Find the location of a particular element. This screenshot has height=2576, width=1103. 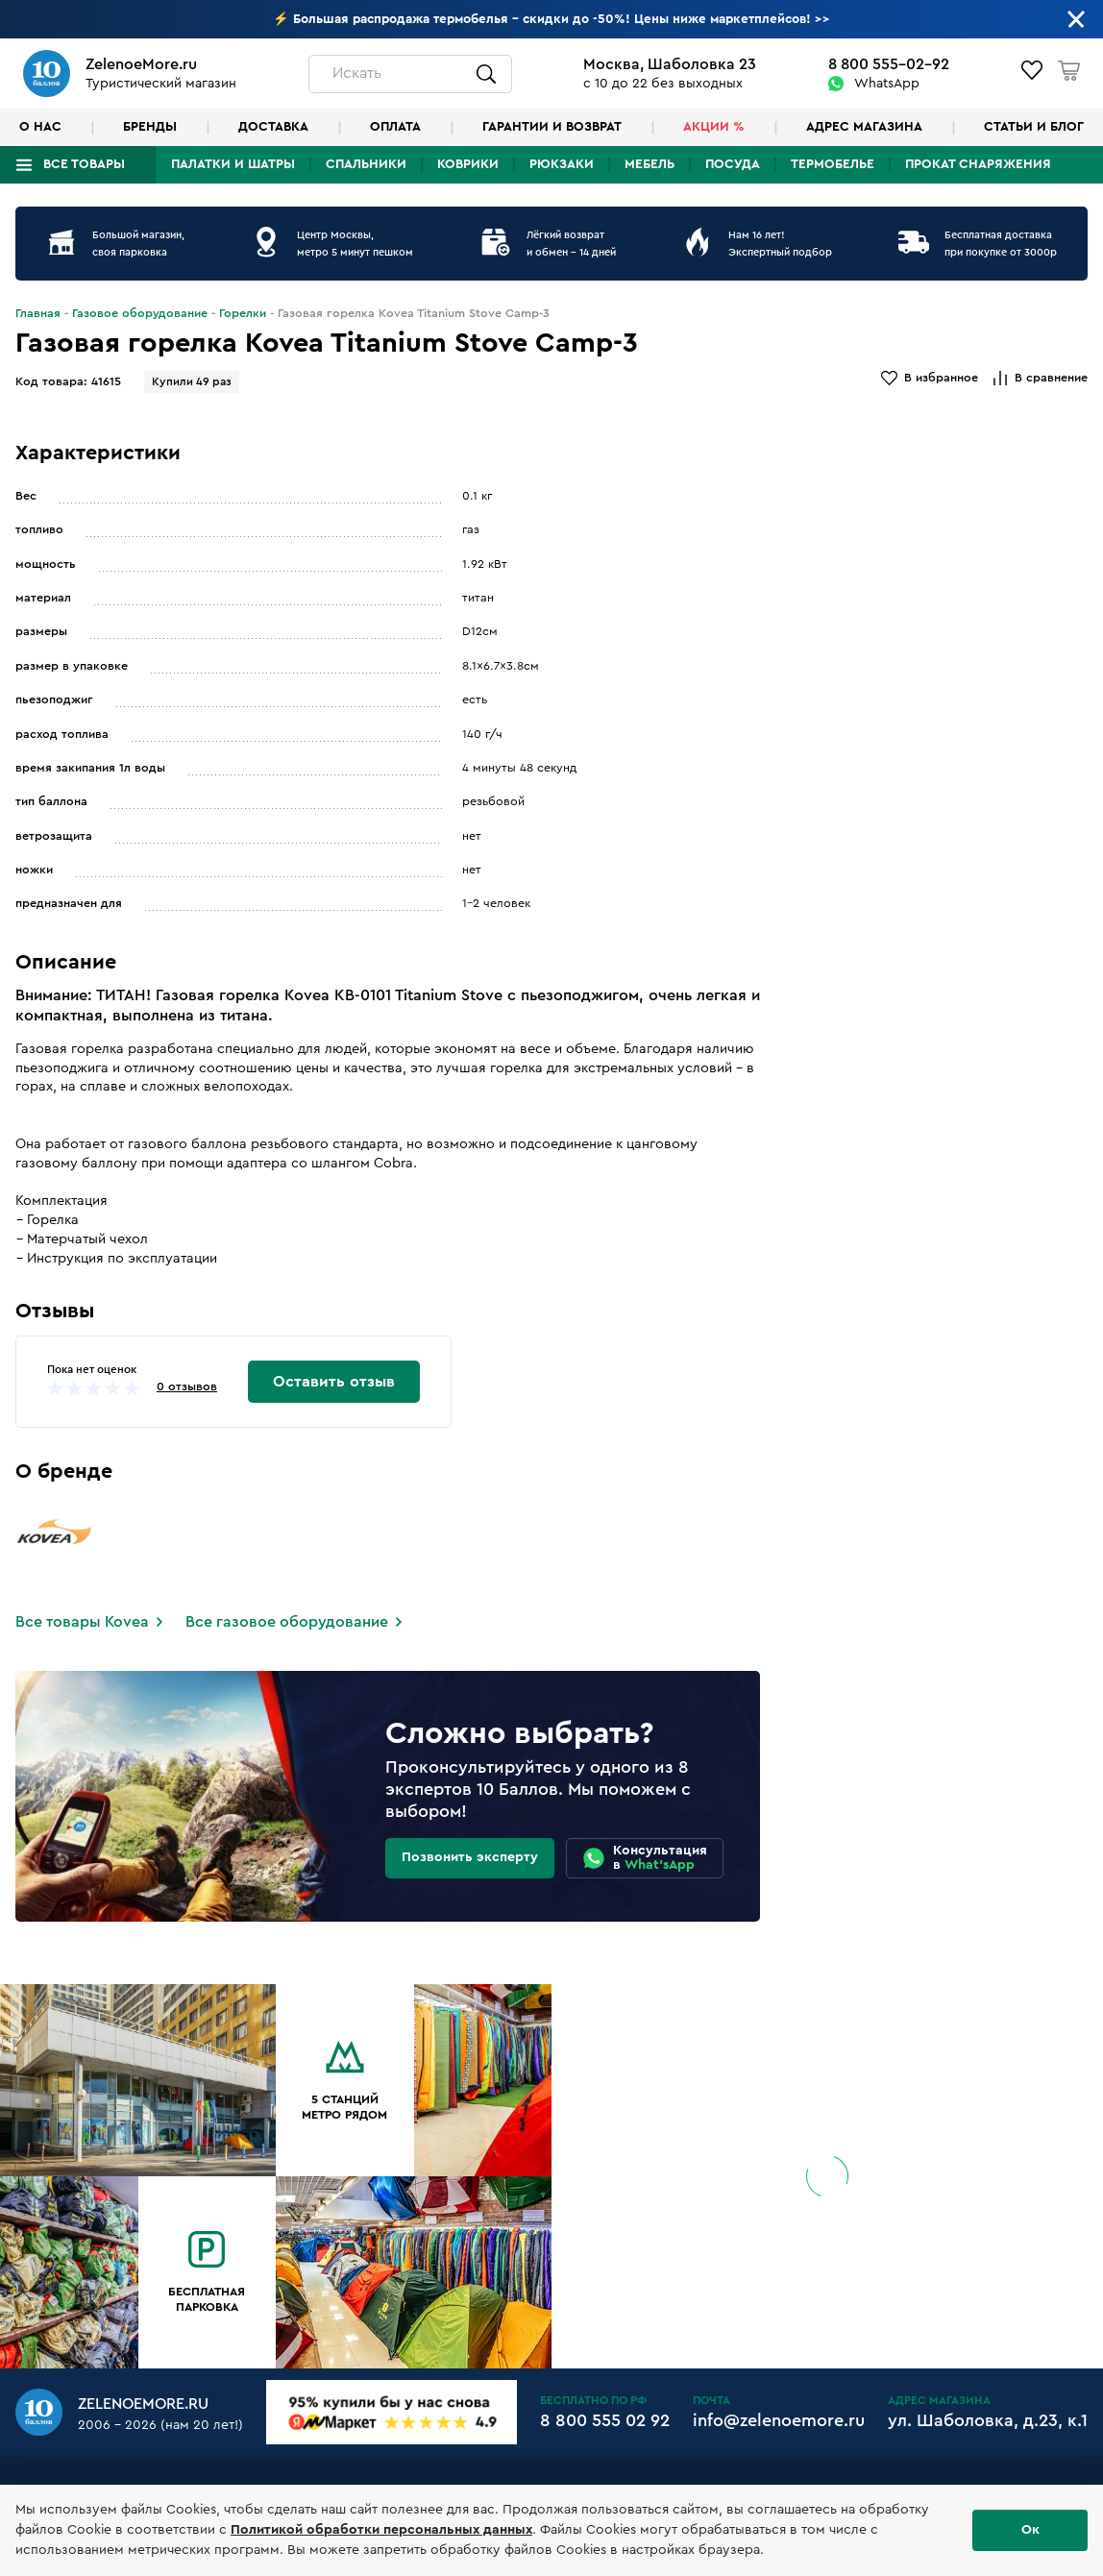

Позвонить эксперту is located at coordinates (470, 1857).